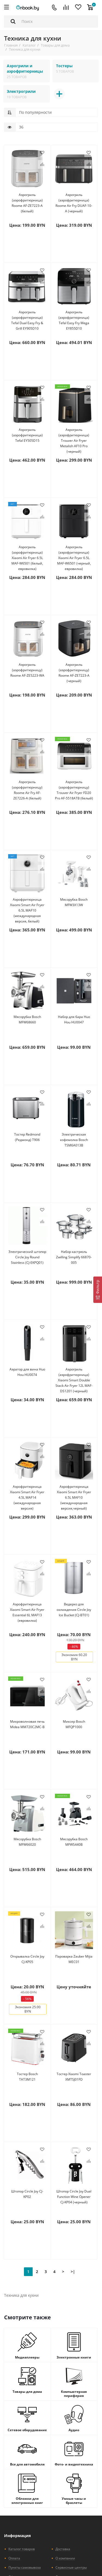 The width and height of the screenshot is (102, 2576). Describe the element at coordinates (11, 45) in the screenshot. I see `Главная` at that location.